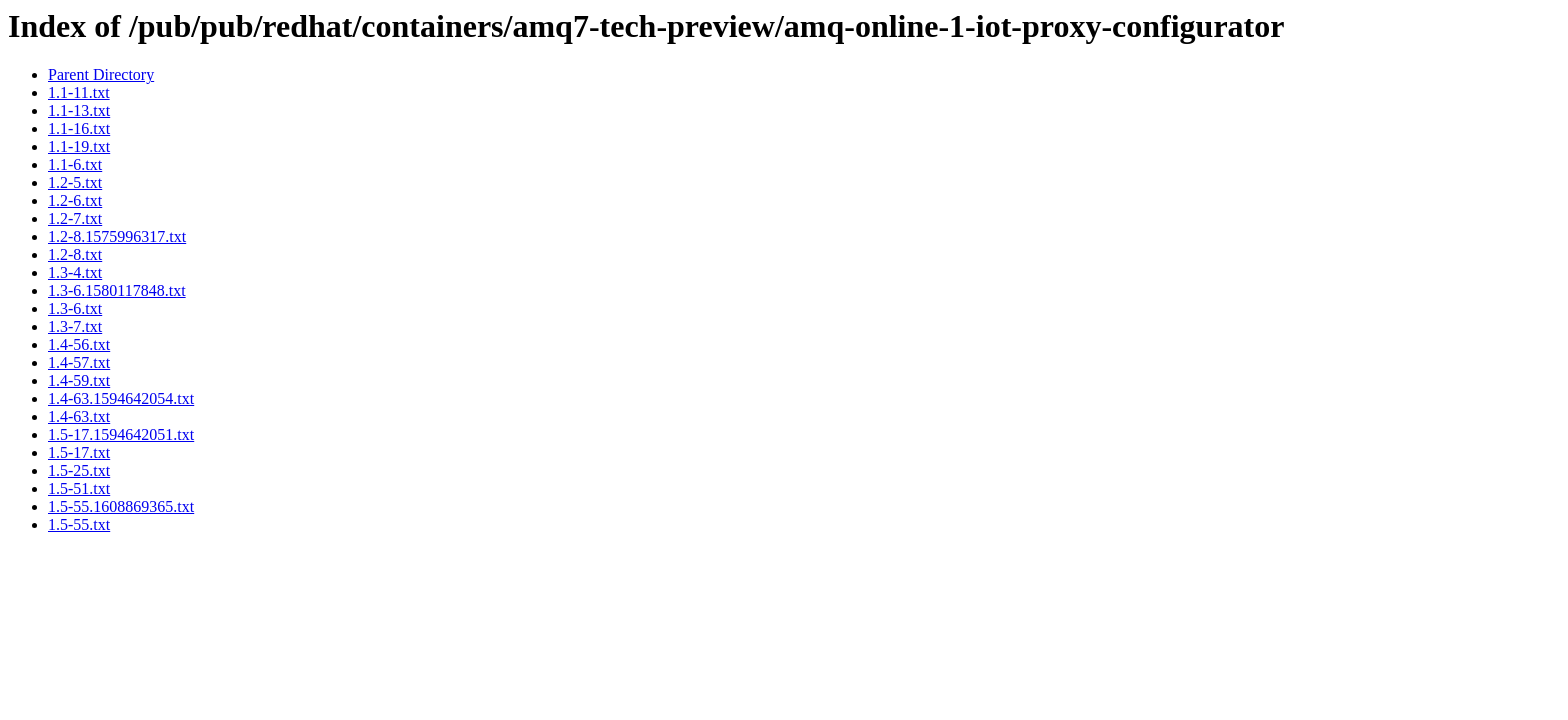 The width and height of the screenshot is (1568, 720). Describe the element at coordinates (79, 146) in the screenshot. I see `1.1-19.txt` at that location.